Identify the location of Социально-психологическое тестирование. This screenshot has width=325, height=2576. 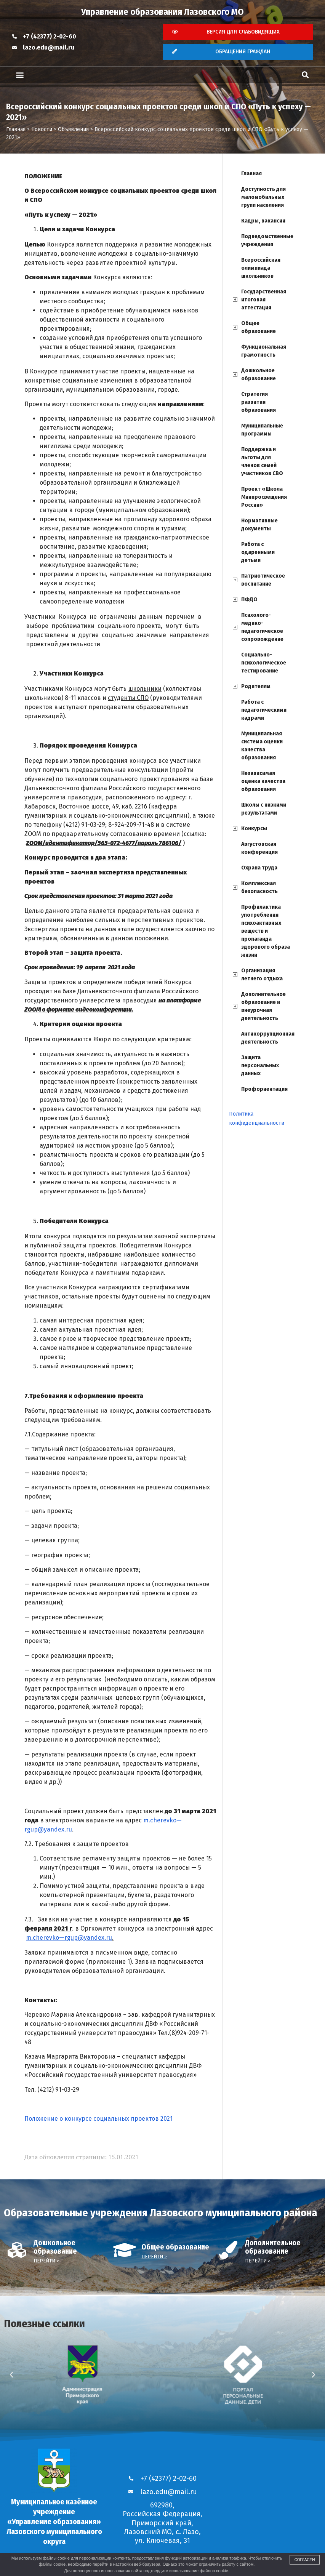
(263, 663).